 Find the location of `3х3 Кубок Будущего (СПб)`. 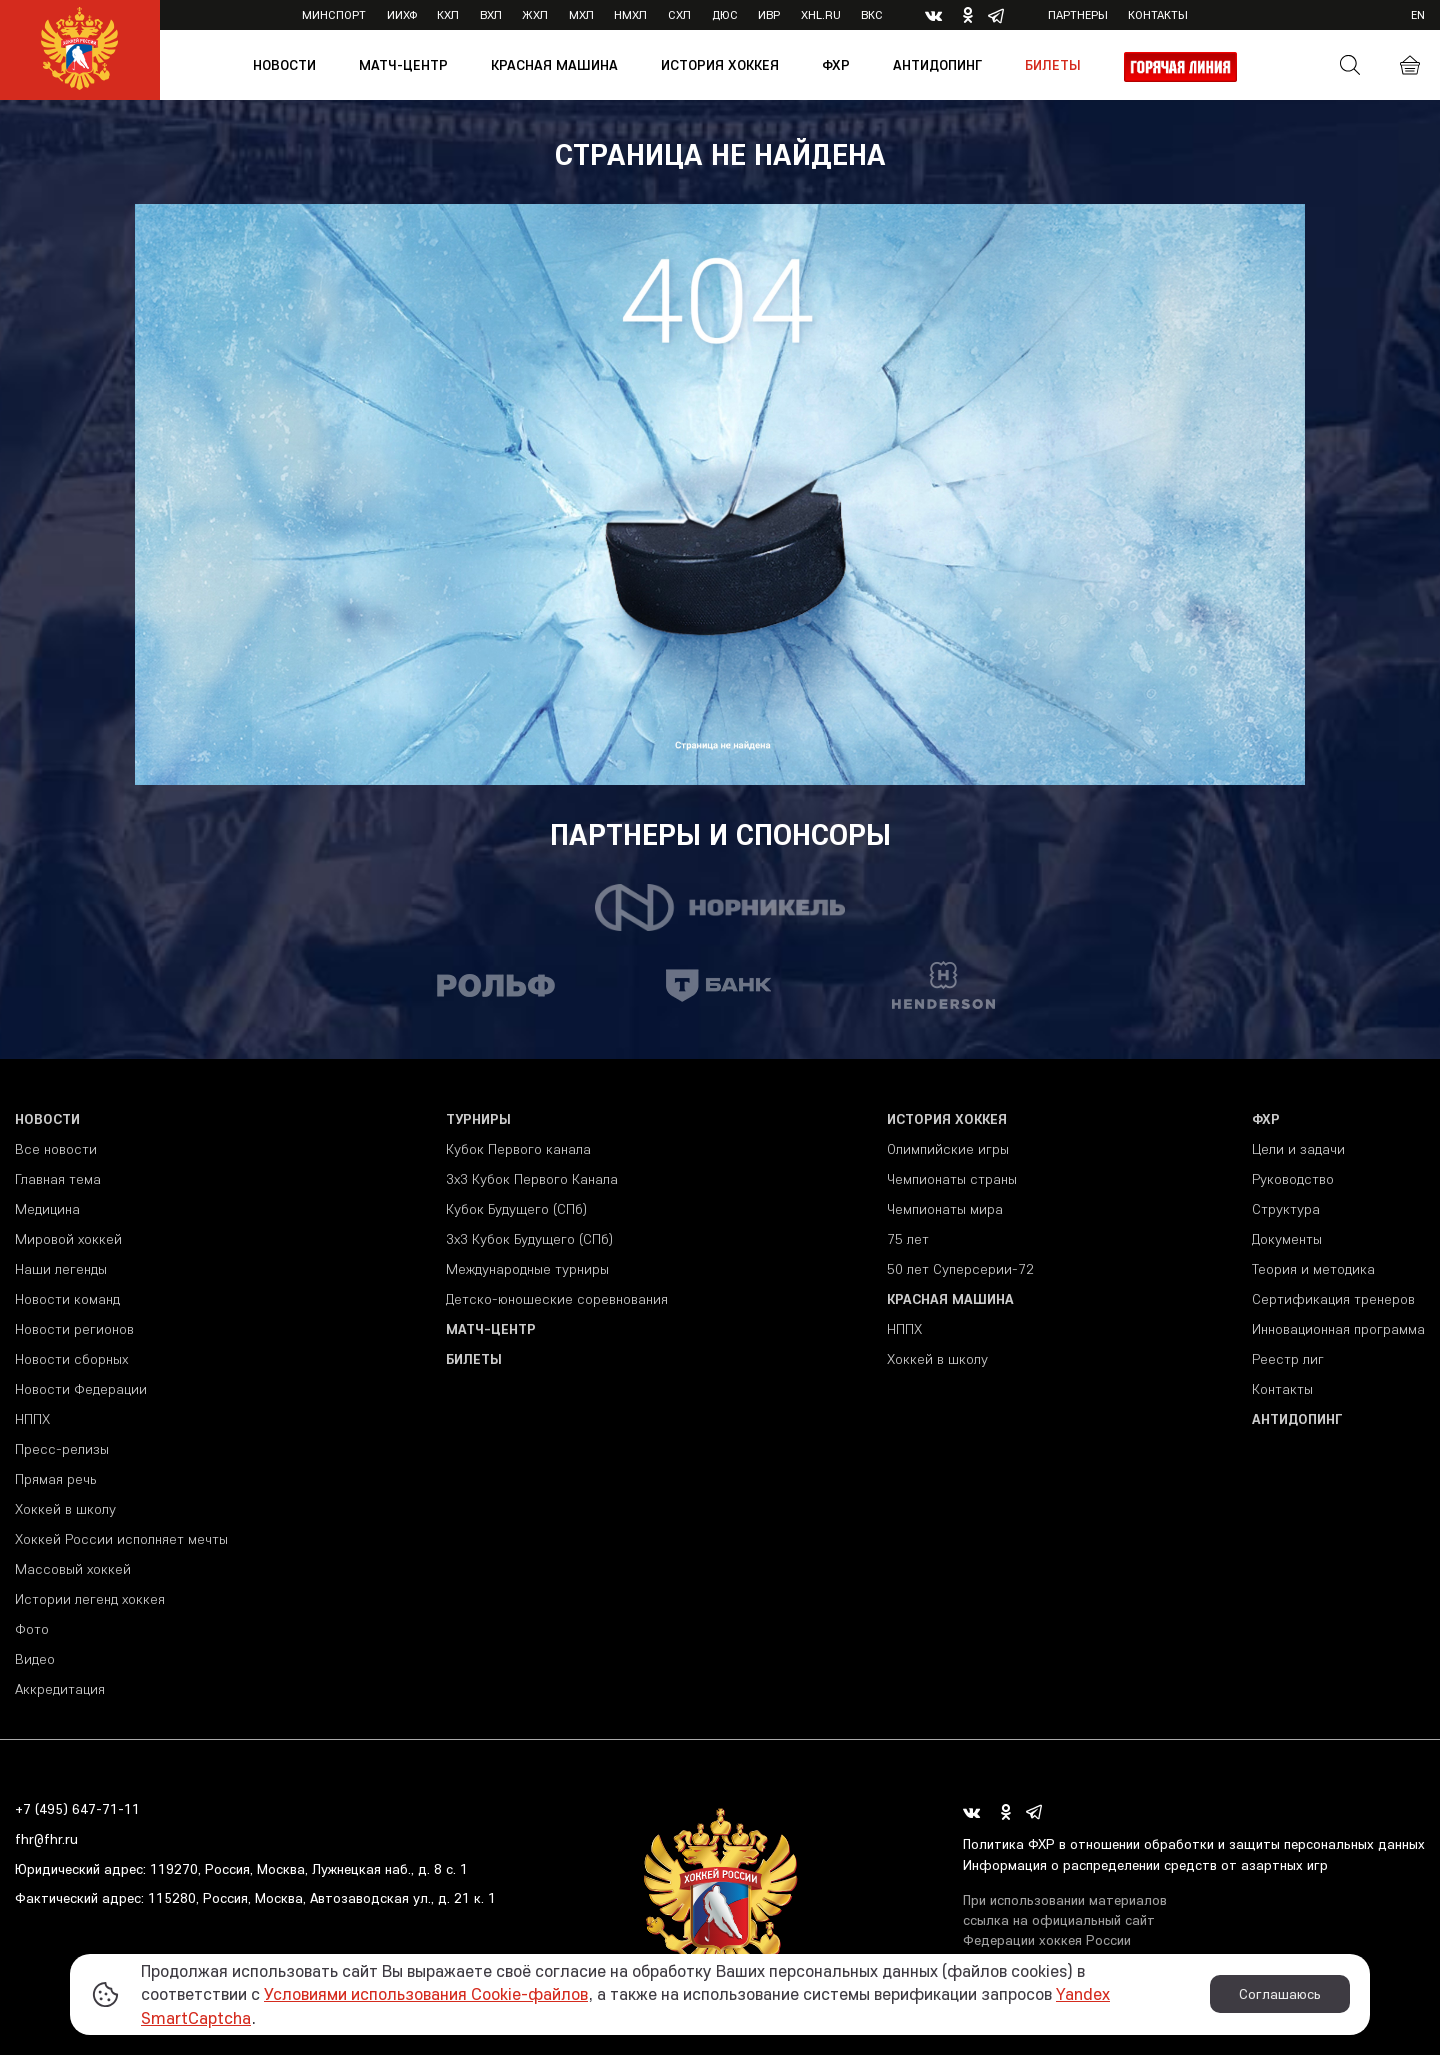

3х3 Кубок Будущего (СПб) is located at coordinates (529, 1239).